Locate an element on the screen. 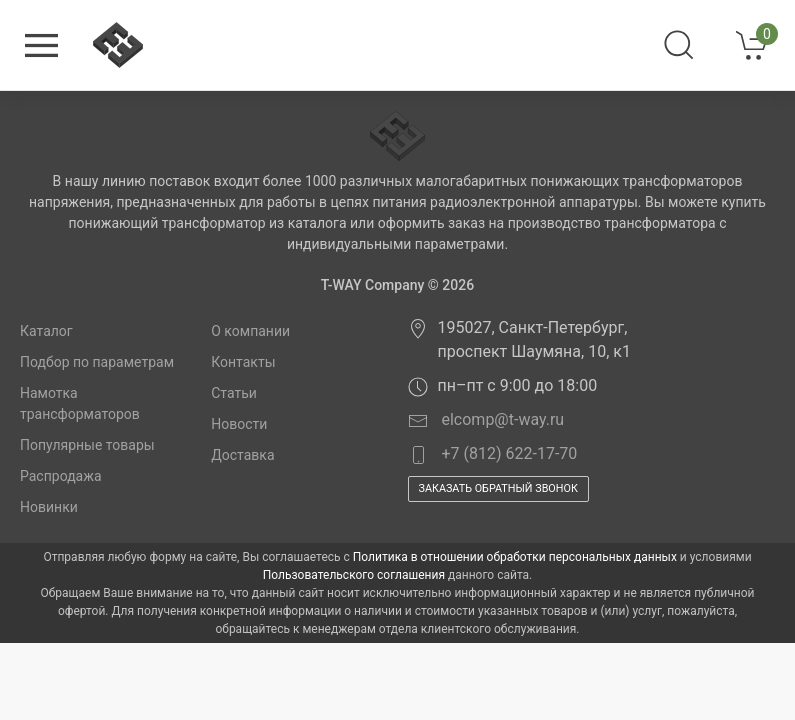  О компании is located at coordinates (250, 331).